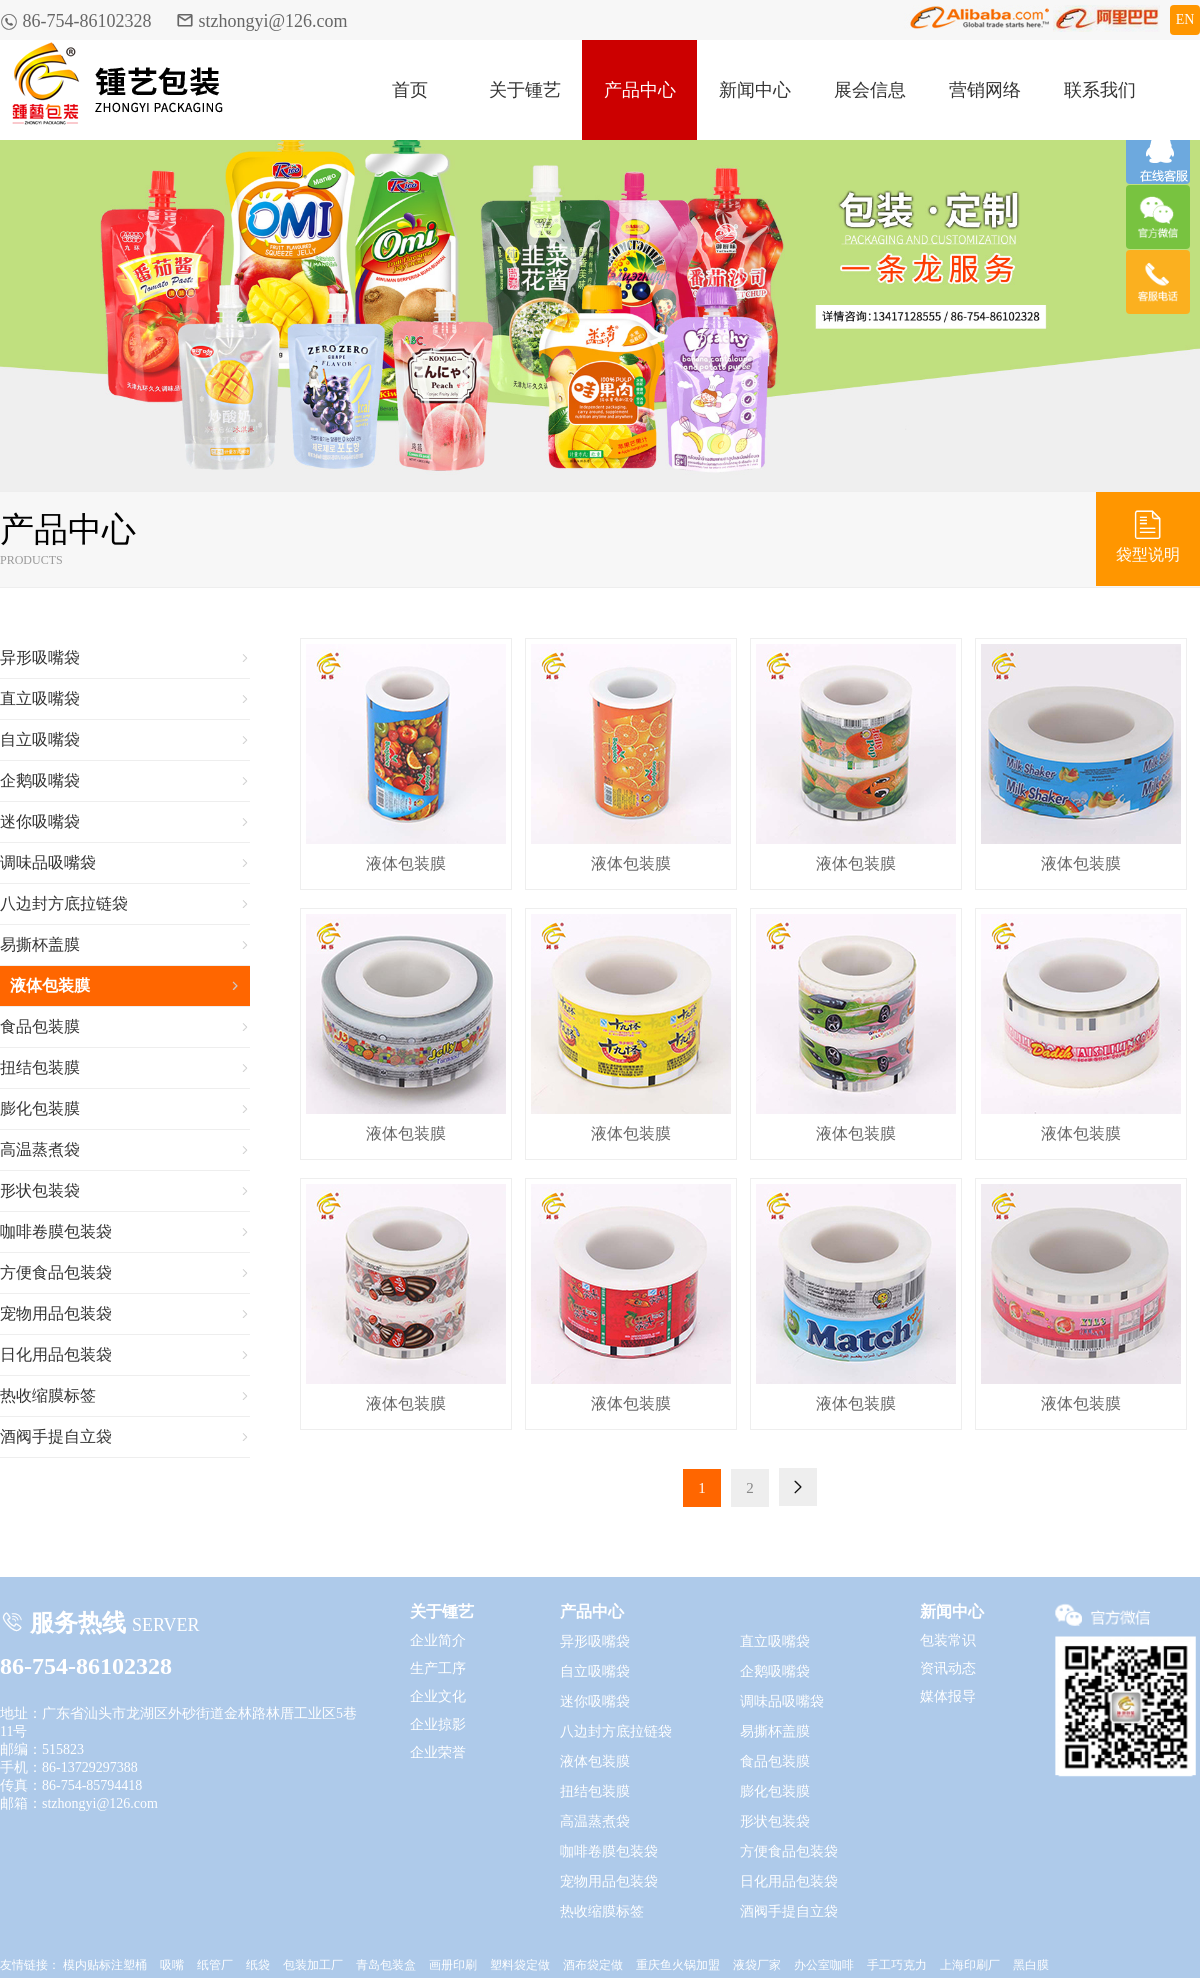 Image resolution: width=1200 pixels, height=1978 pixels. Describe the element at coordinates (125, 822) in the screenshot. I see `迷你吸嘴袋` at that location.